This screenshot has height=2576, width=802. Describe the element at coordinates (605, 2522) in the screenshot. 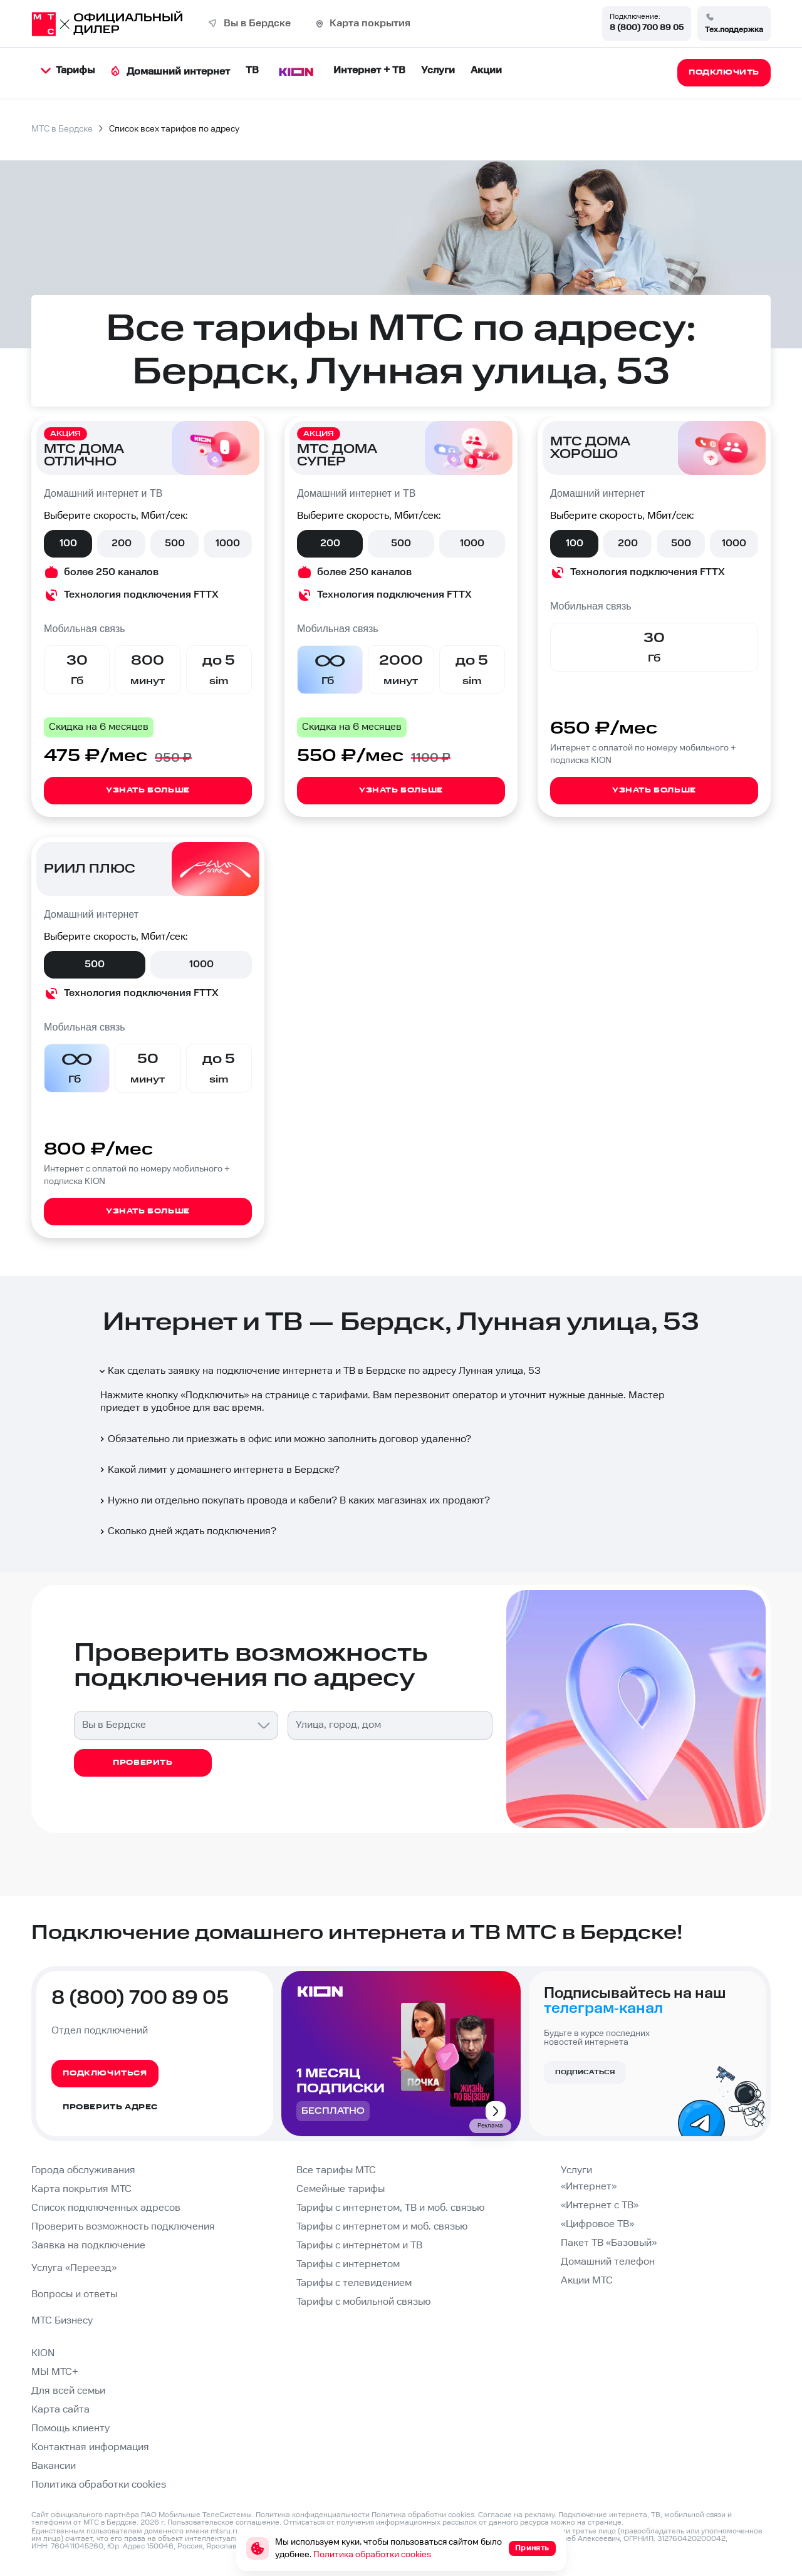

I see `странице` at that location.